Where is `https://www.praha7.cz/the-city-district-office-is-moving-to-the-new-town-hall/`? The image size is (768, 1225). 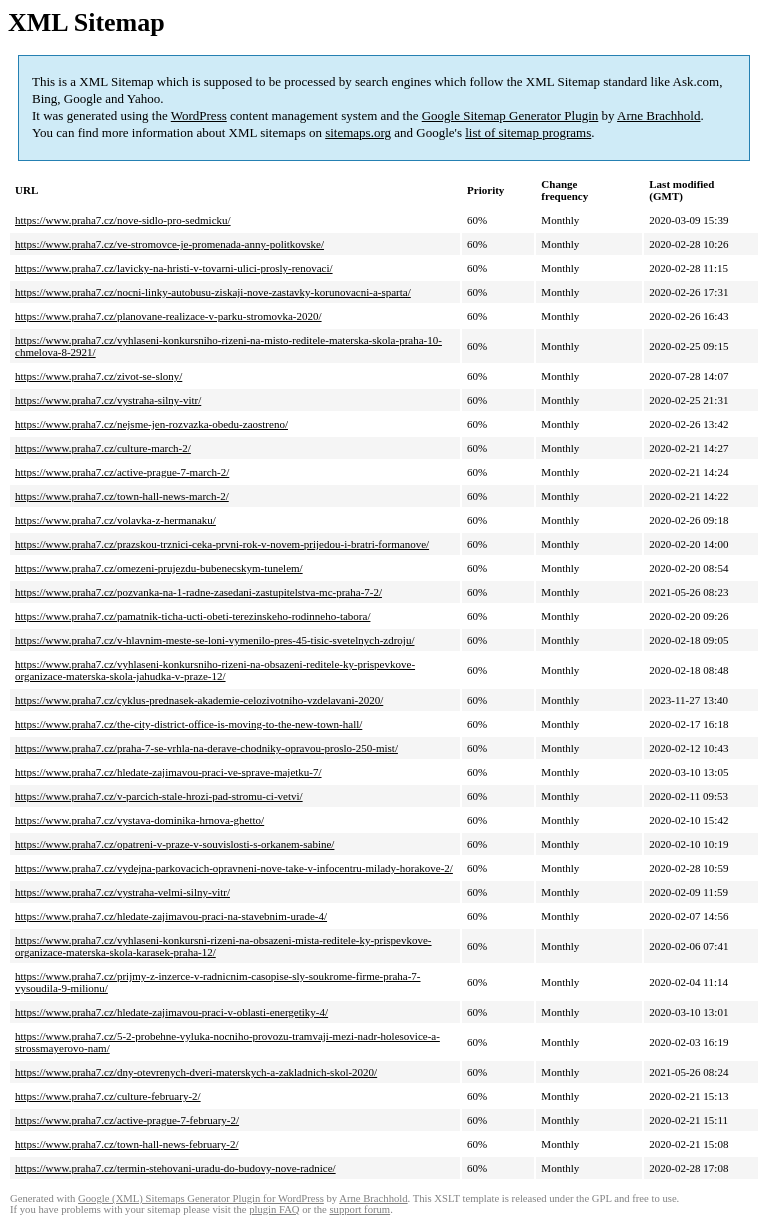
https://www.praha7.cz/the-city-district-office-is-moving-to-the-new-town-hall/ is located at coordinates (188, 724).